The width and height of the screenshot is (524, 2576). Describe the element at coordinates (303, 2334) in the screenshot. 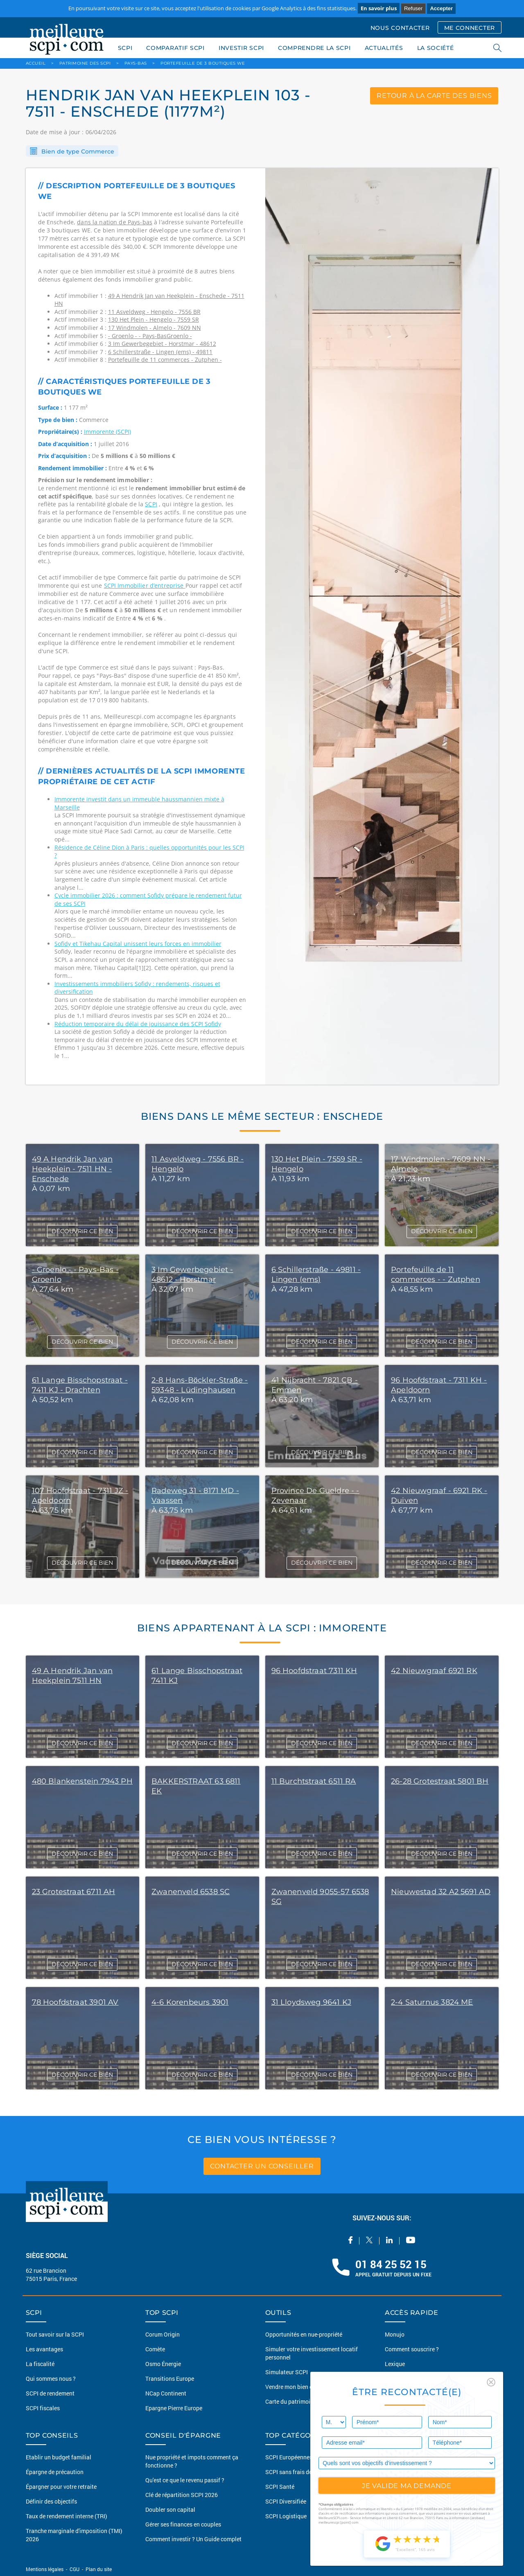

I see `Opportunités en nue-propriété` at that location.